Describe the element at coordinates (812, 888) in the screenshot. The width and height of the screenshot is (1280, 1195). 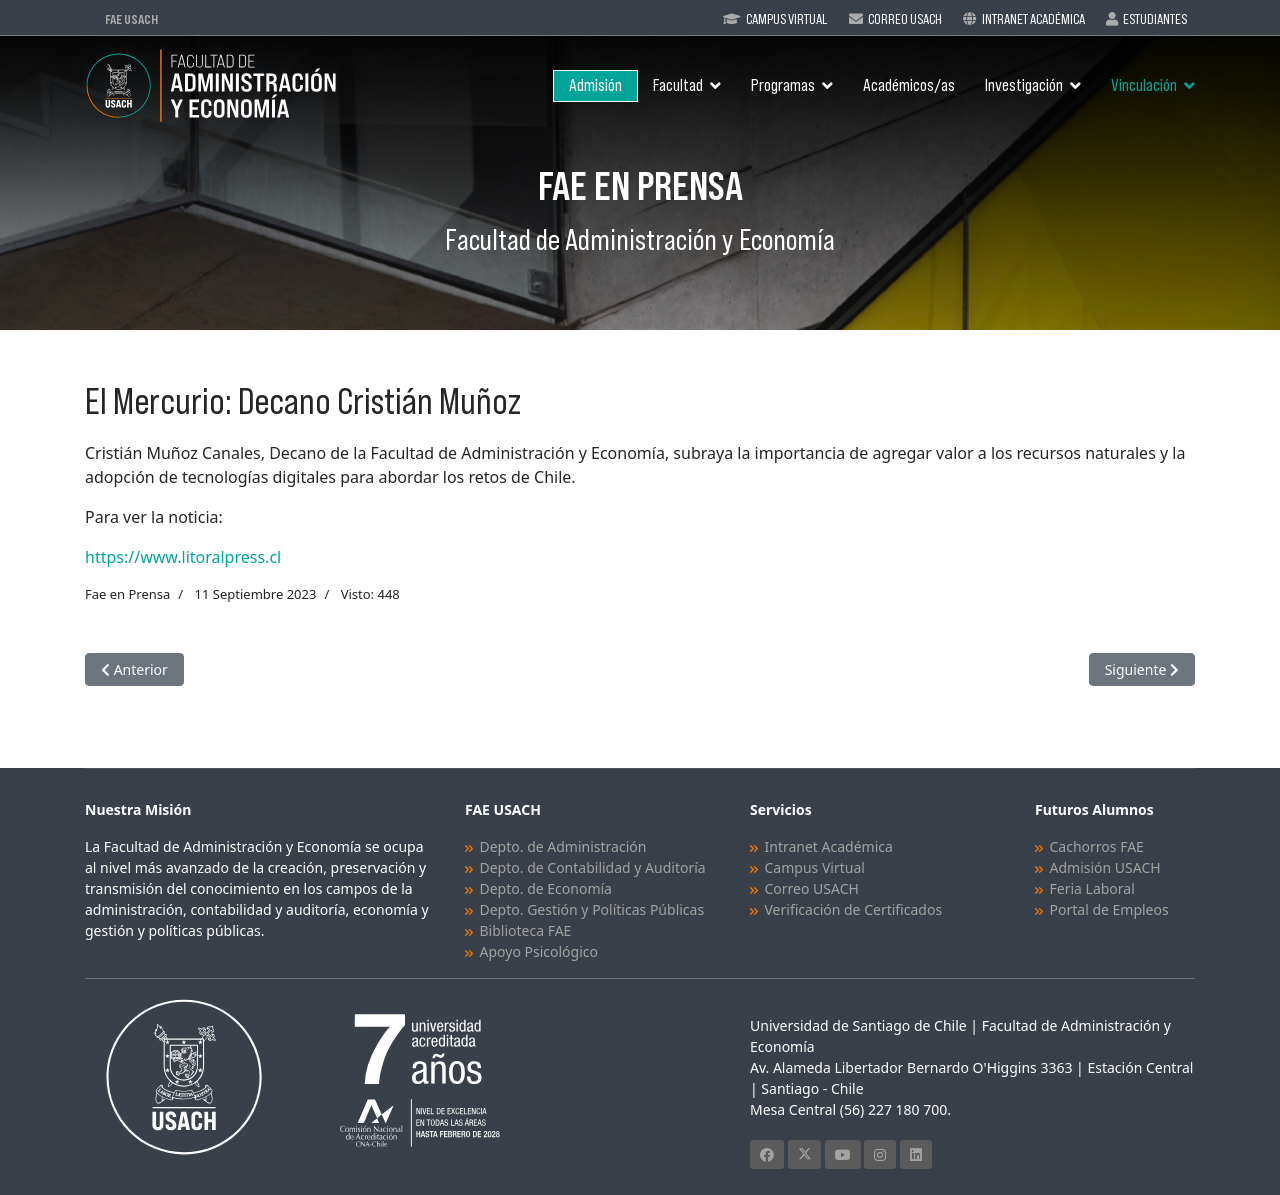
I see `Correo USACH` at that location.